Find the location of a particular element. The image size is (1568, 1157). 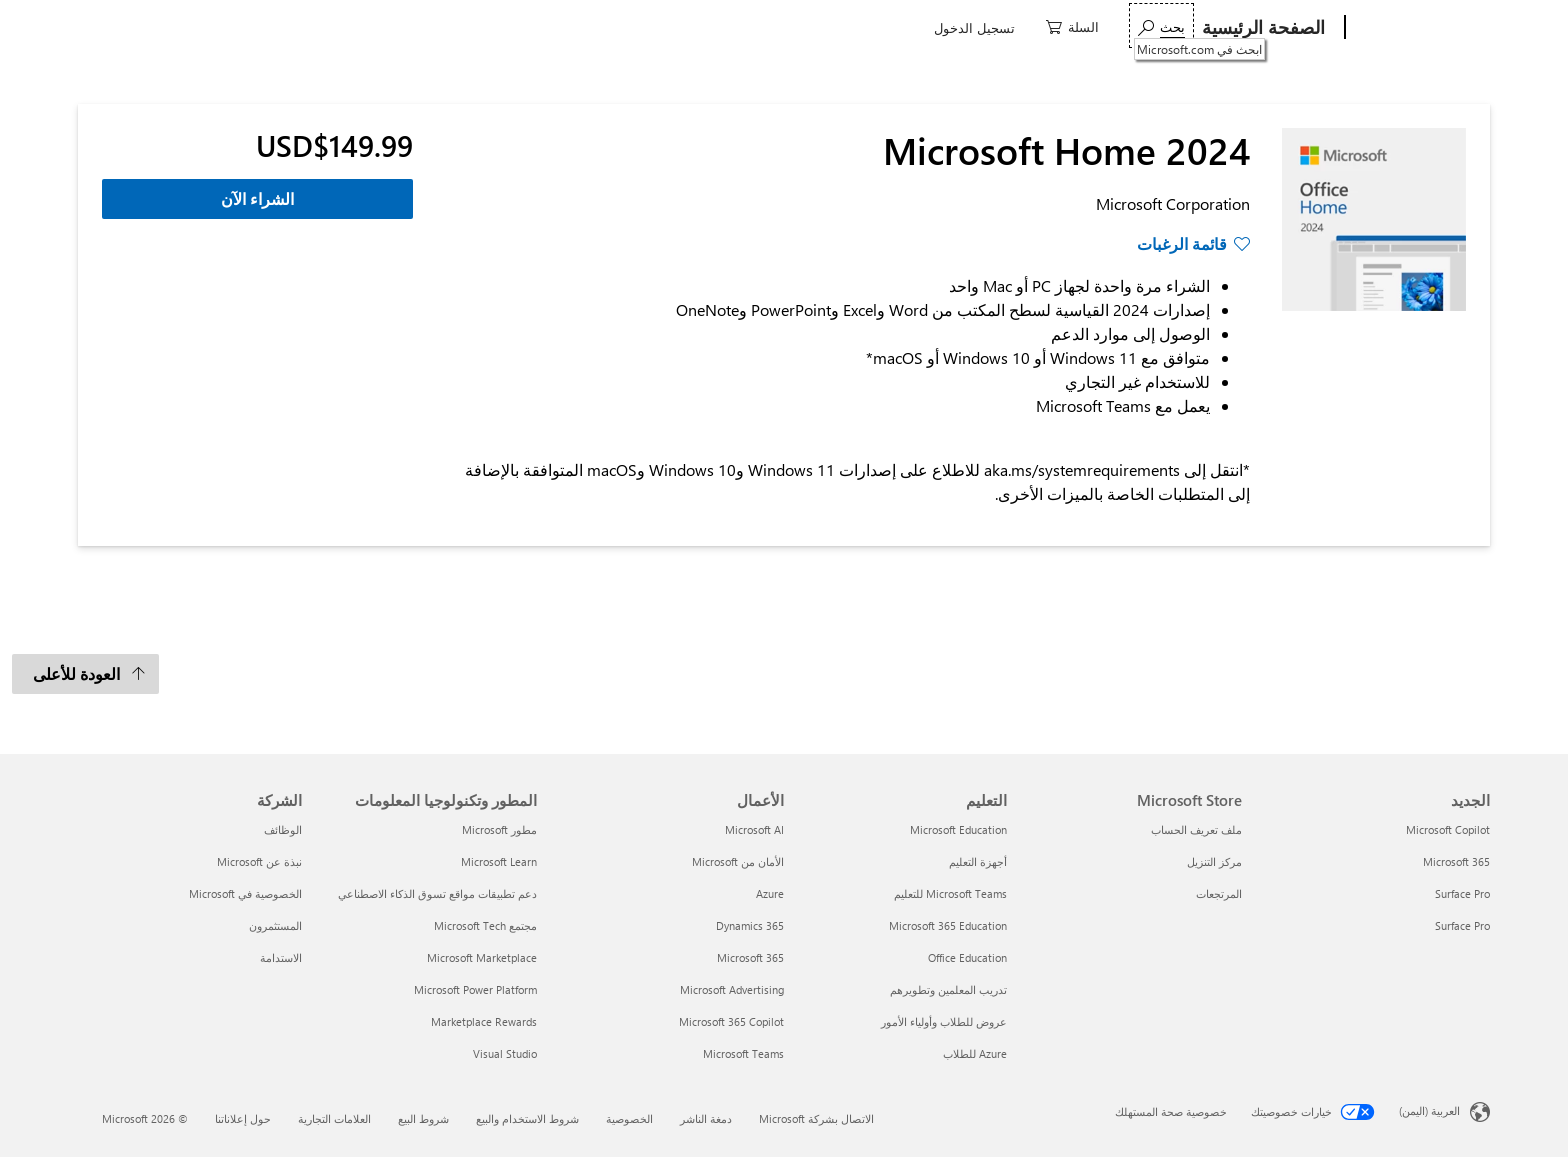

Microsoft 365 Education [Microsoft 365 Education التعليم] is located at coordinates (948, 925).